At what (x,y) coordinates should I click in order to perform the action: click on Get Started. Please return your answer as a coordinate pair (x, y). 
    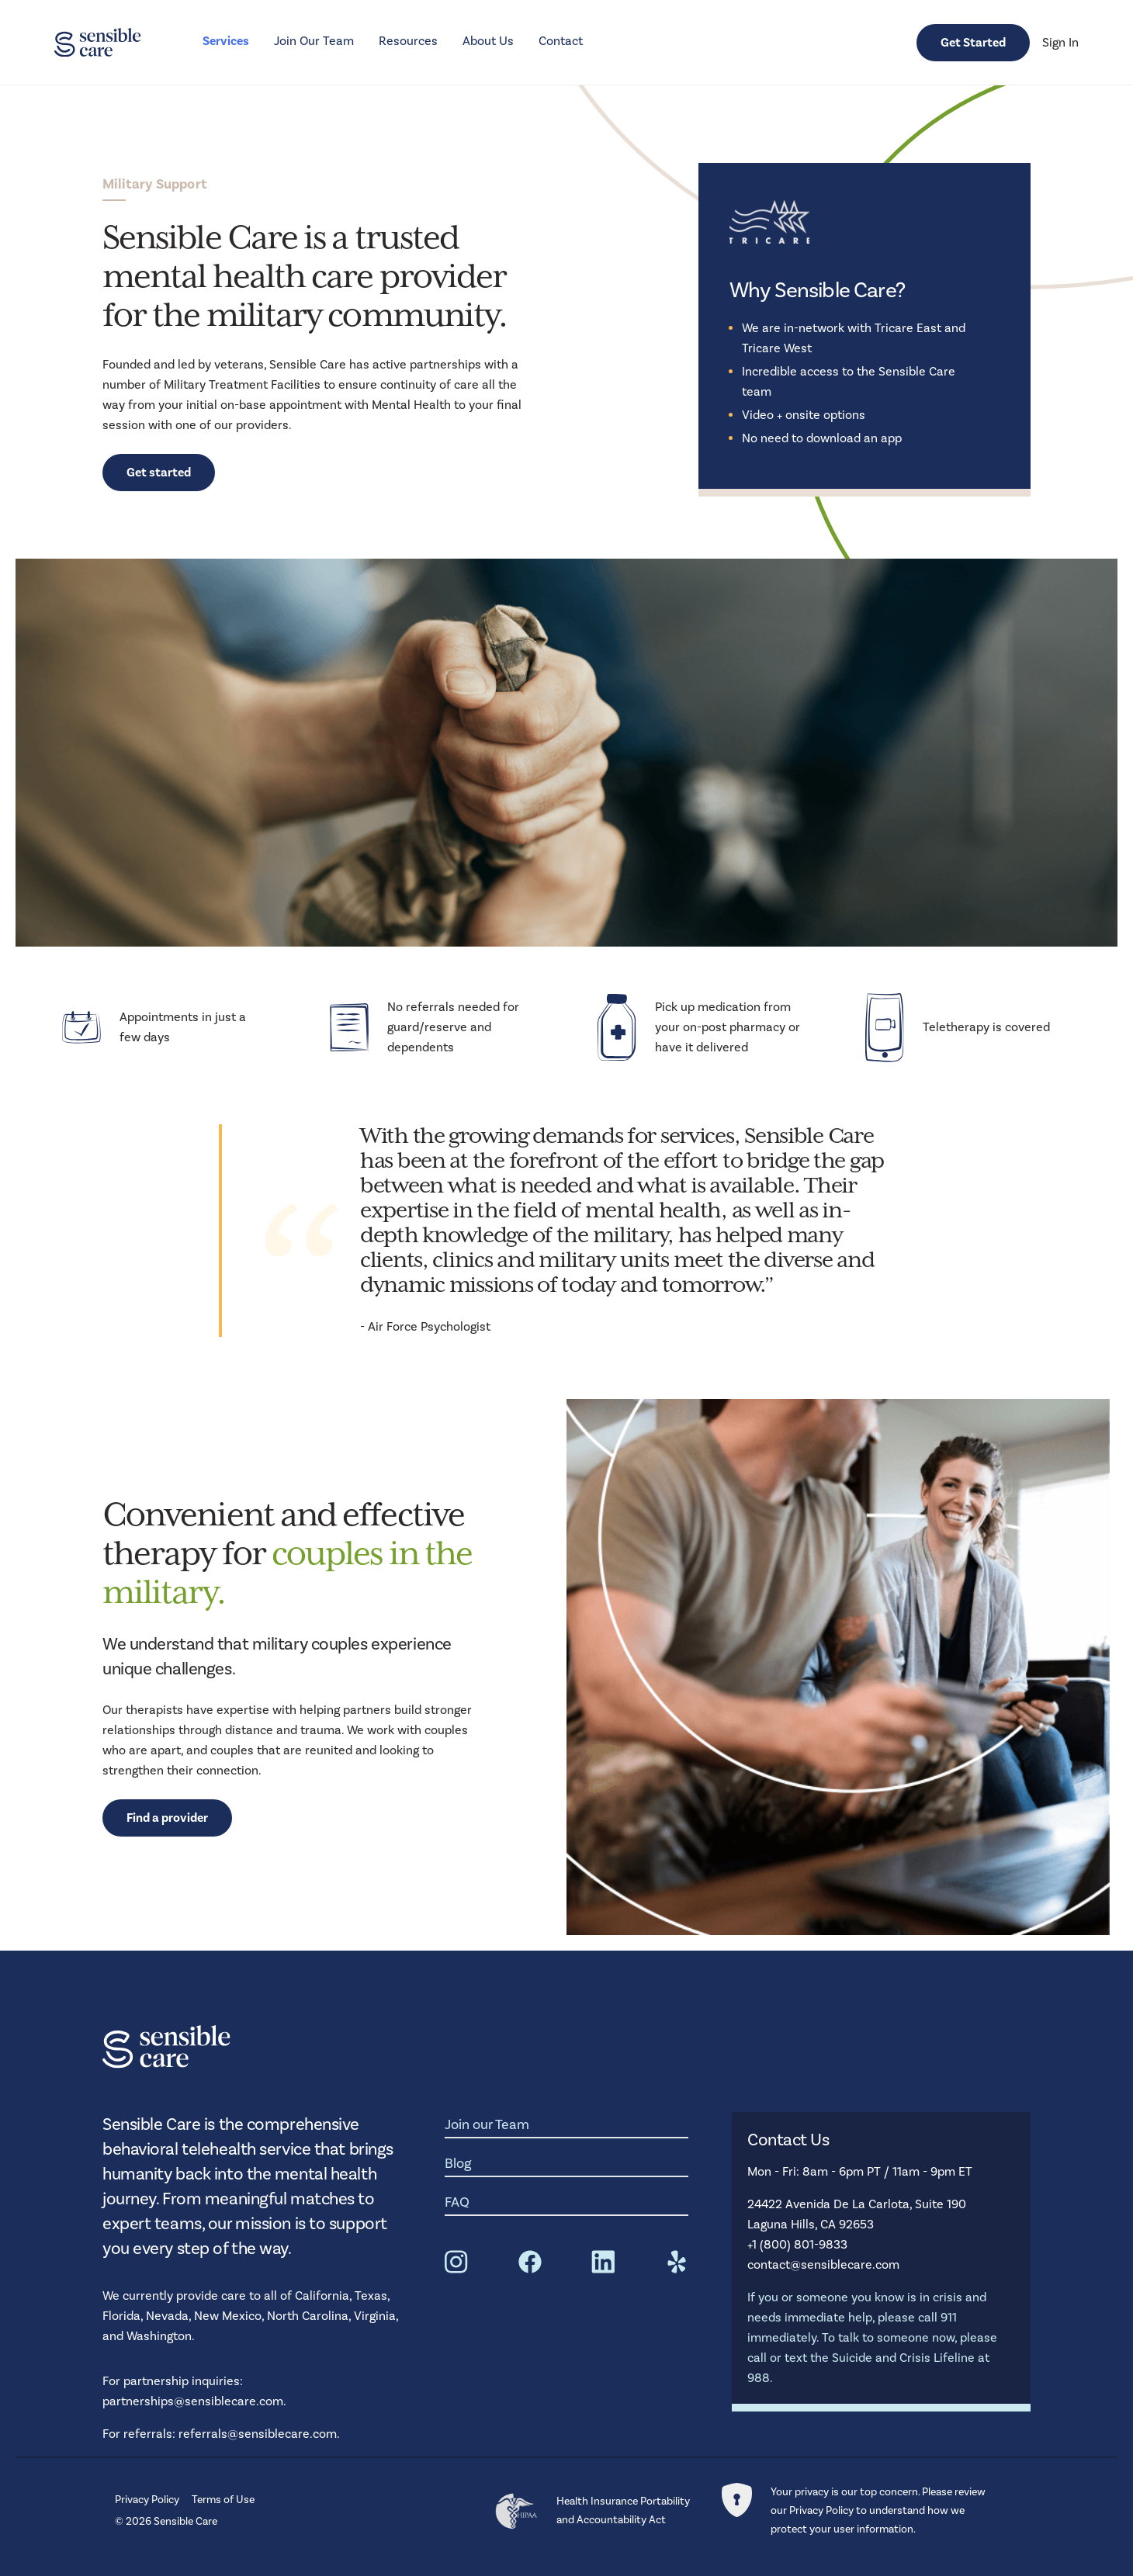
    Looking at the image, I should click on (973, 42).